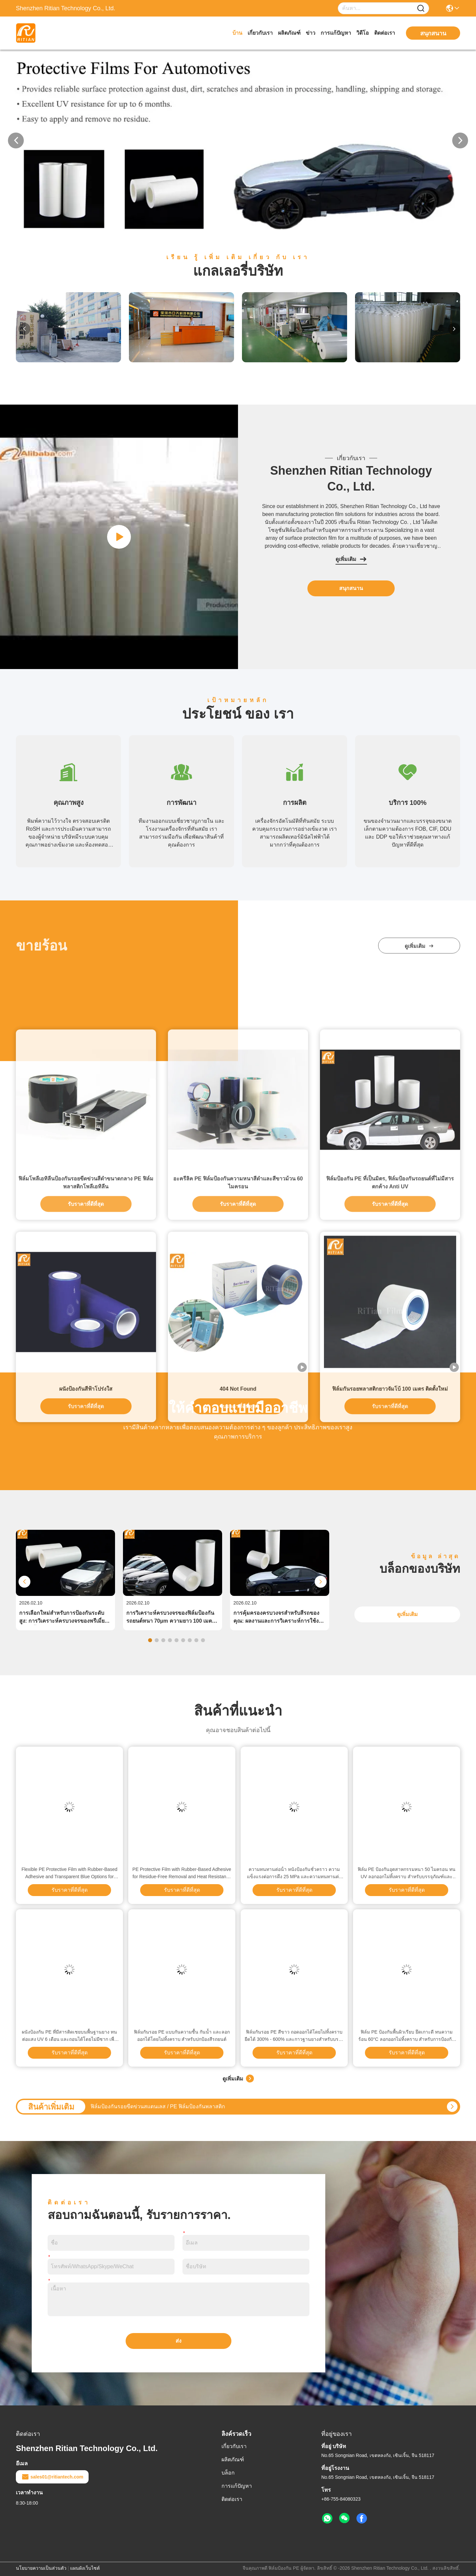 The height and width of the screenshot is (2576, 476). What do you see at coordinates (294, 1873) in the screenshot?
I see `ความทนทานต่อน้ํา หนังป้องกันชั่วคราว ความแข็งแรงต่อการดึง 25 MPa และความทนทานต่อความร้อน 60 °C สําหรับการป้องกันพื้นผิว` at bounding box center [294, 1873].